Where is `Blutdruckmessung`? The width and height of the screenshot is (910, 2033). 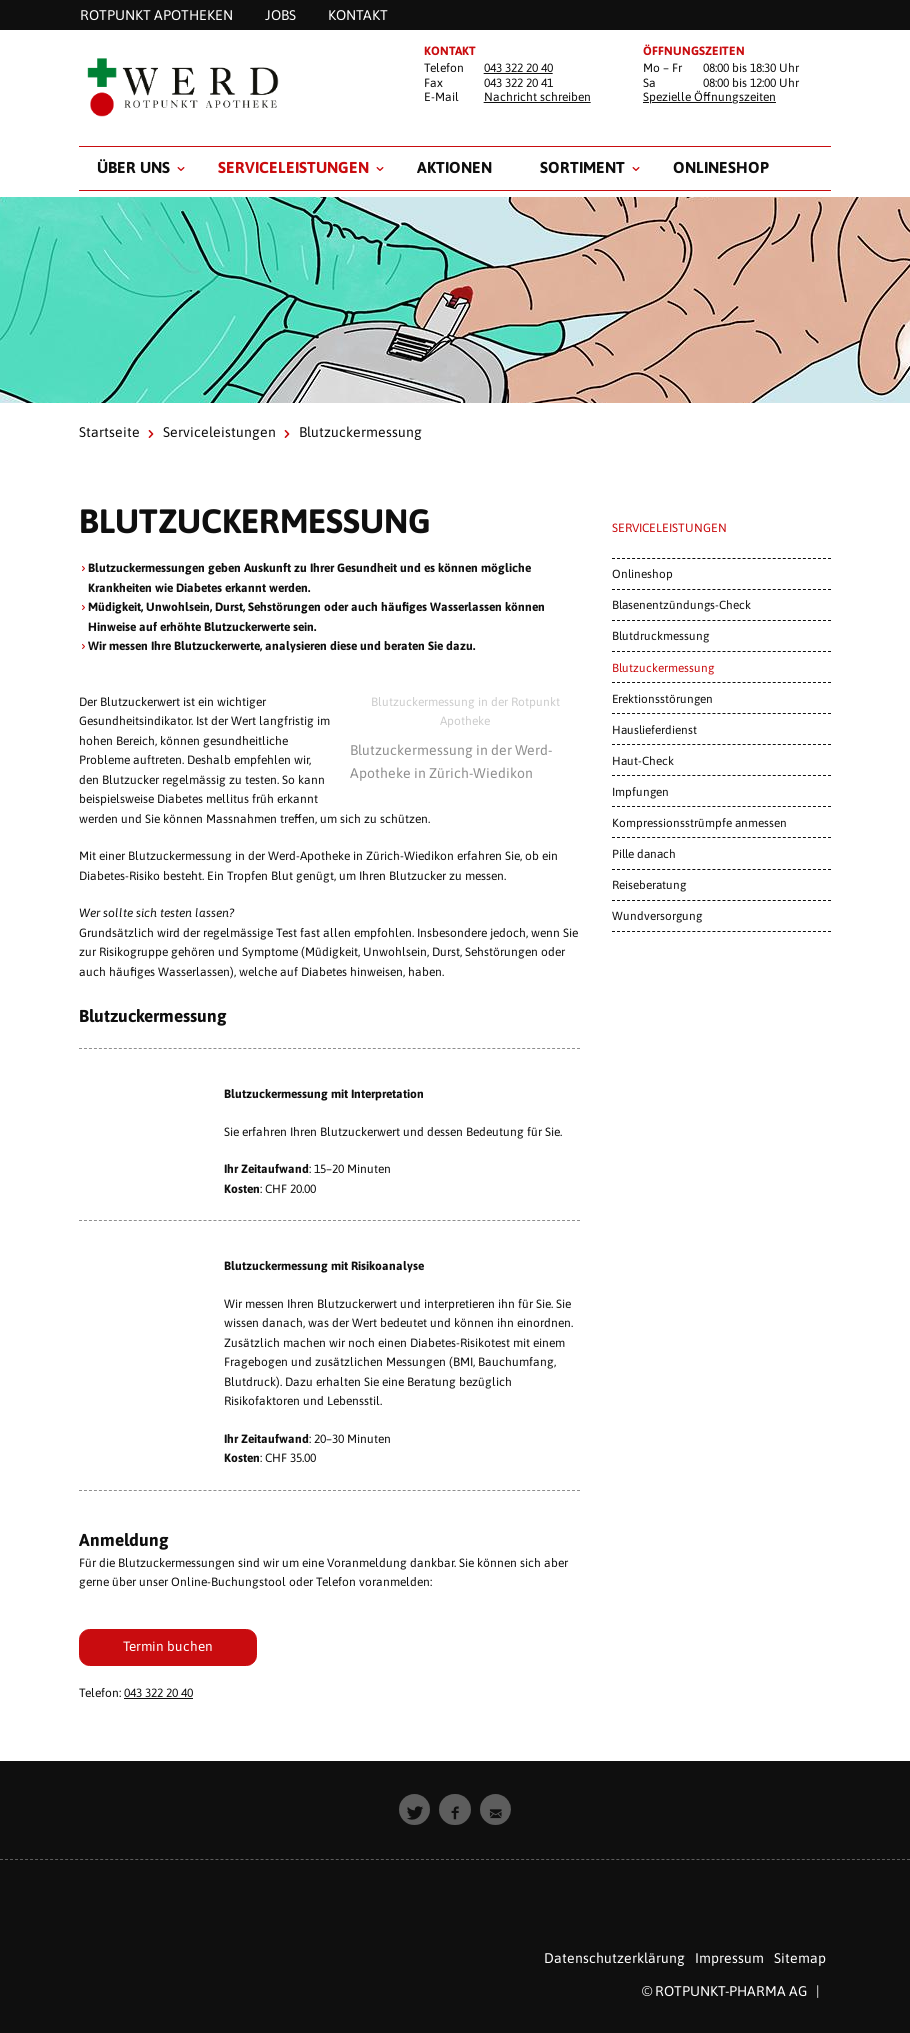 Blutdruckmessung is located at coordinates (660, 635).